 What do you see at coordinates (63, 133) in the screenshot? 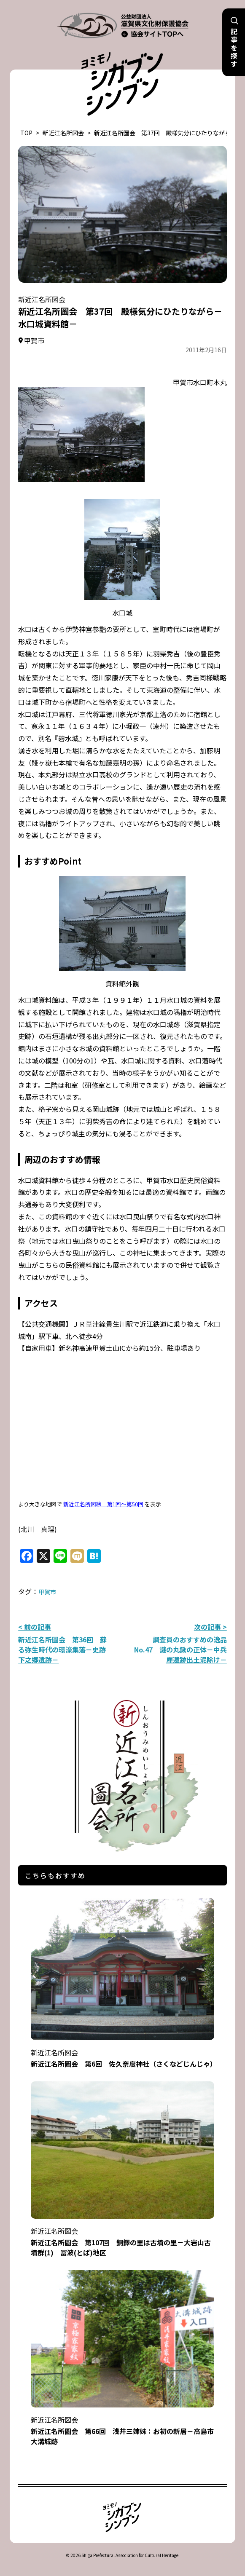
I see `新近江名所図会` at bounding box center [63, 133].